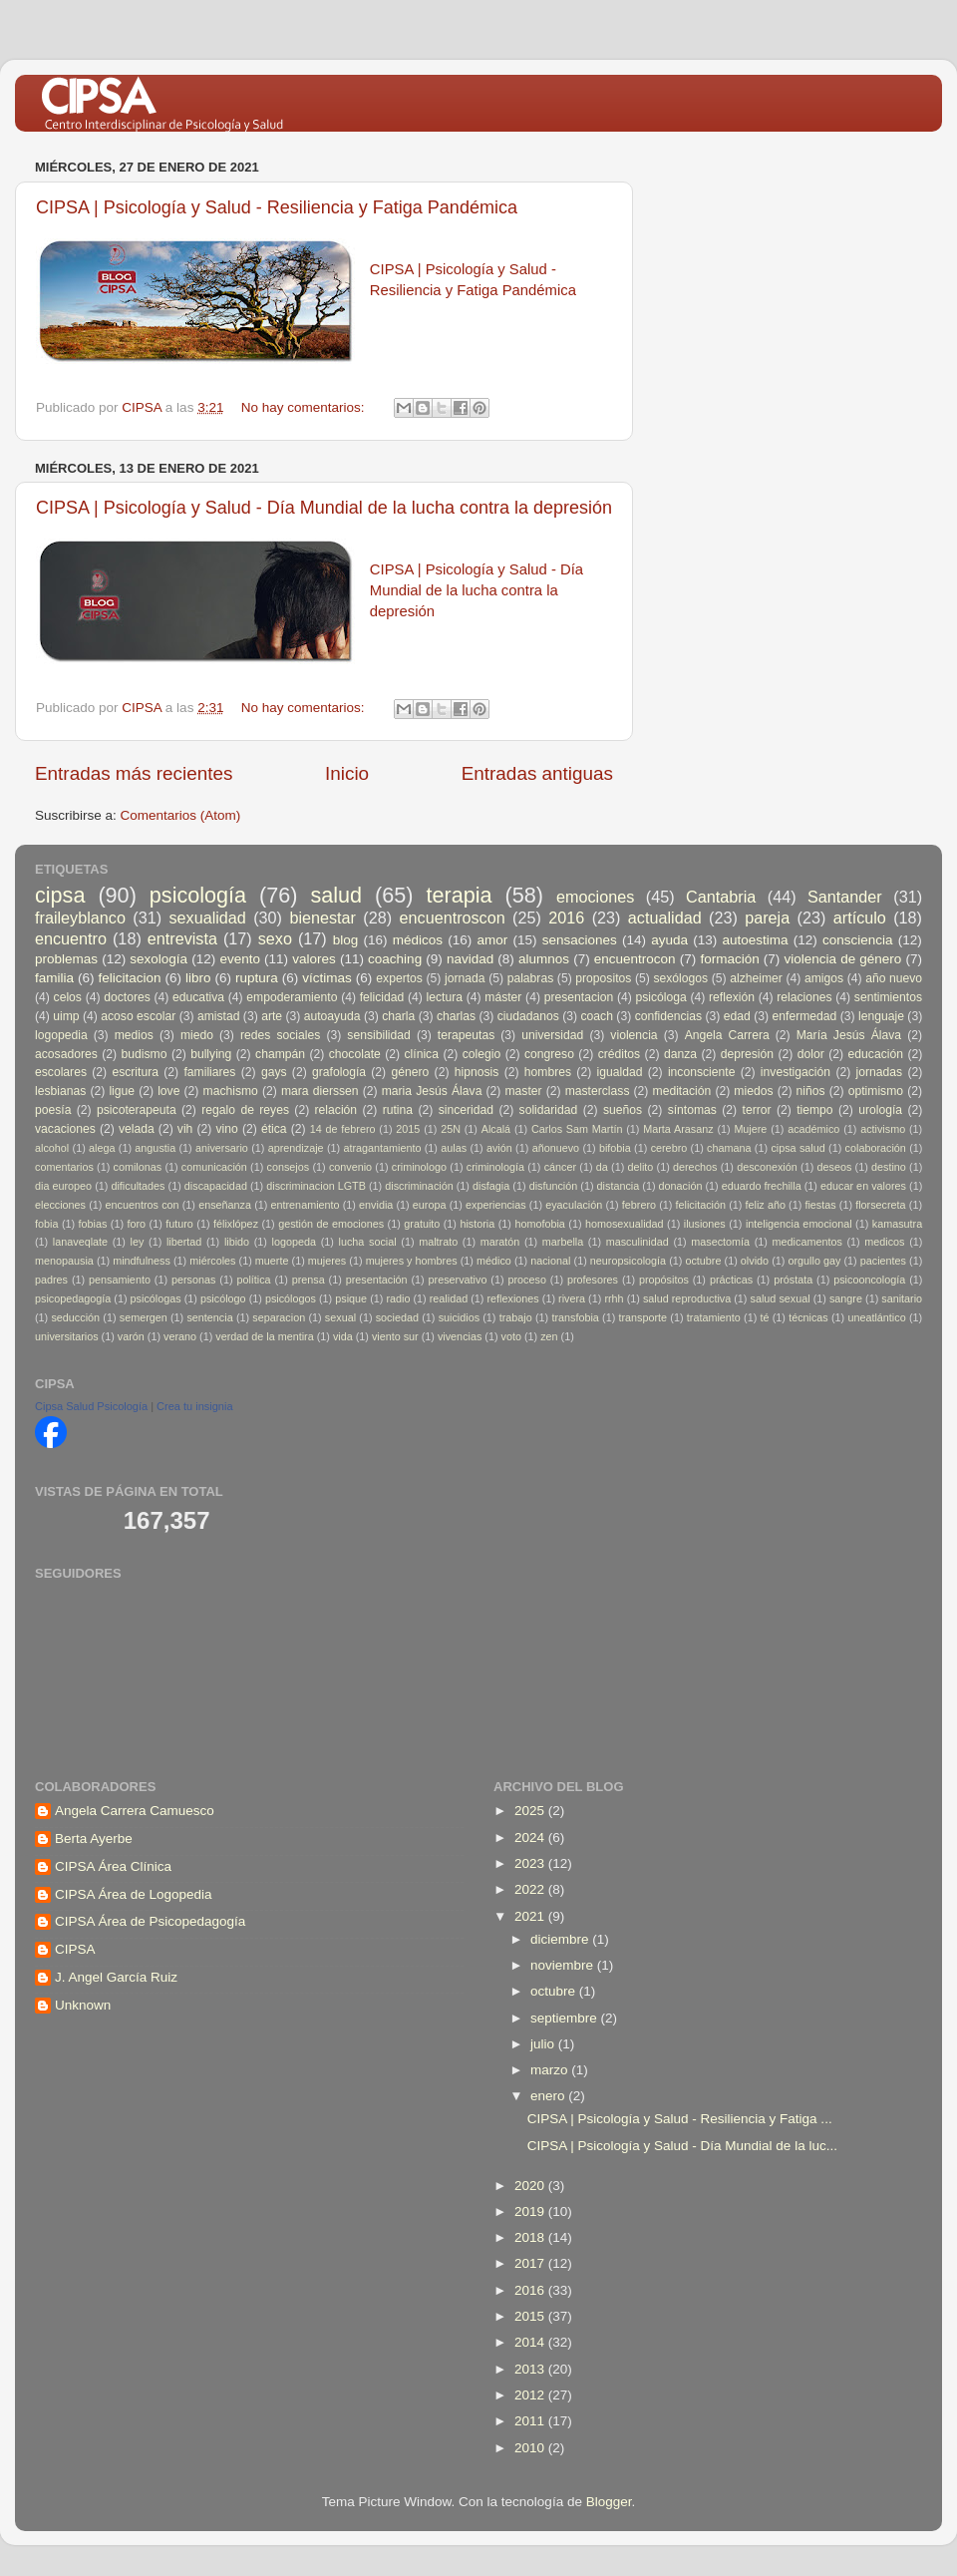 The width and height of the screenshot is (957, 2576). I want to click on lanaveqlate, so click(80, 1242).